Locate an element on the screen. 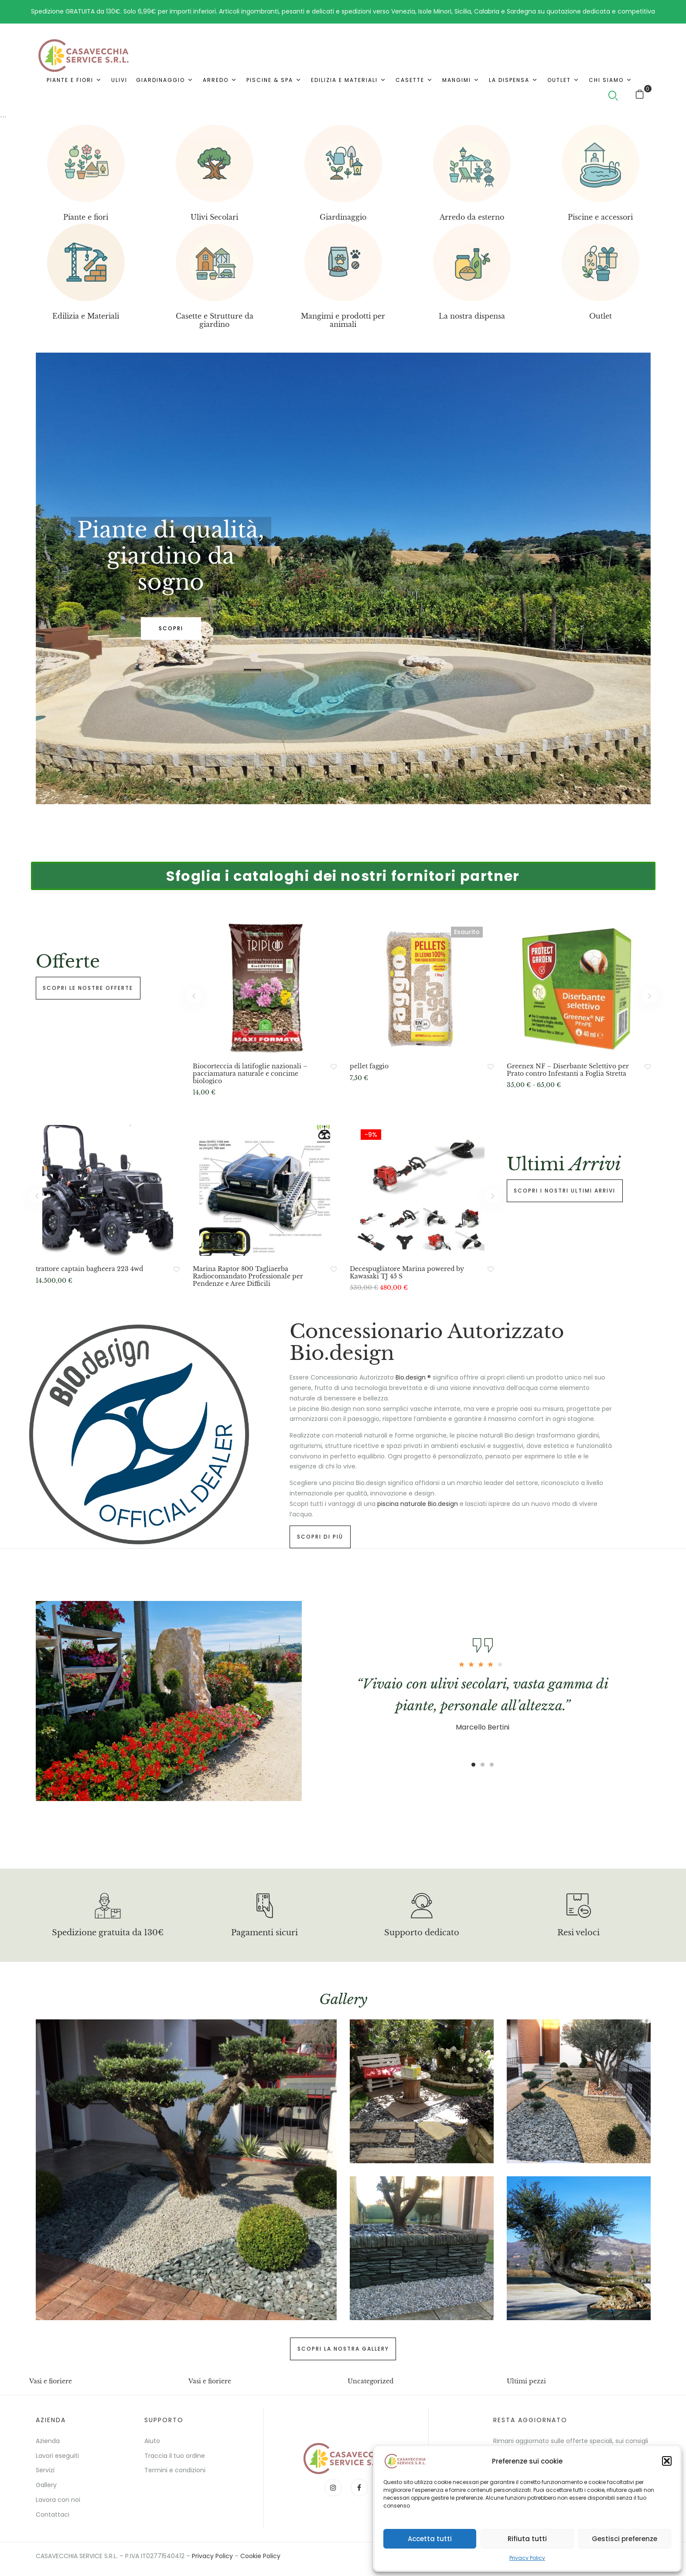 This screenshot has height=2576, width=686. Bio.design ® is located at coordinates (413, 1377).